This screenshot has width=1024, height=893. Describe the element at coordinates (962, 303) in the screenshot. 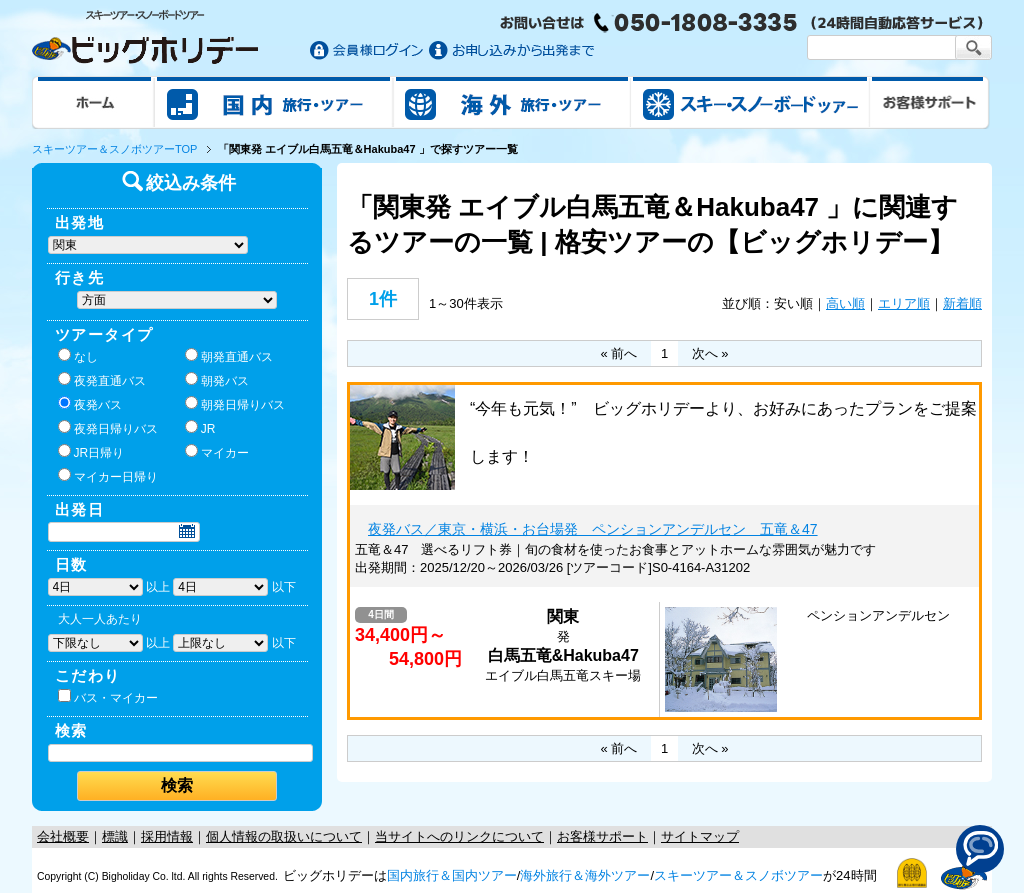

I see `新着順` at that location.